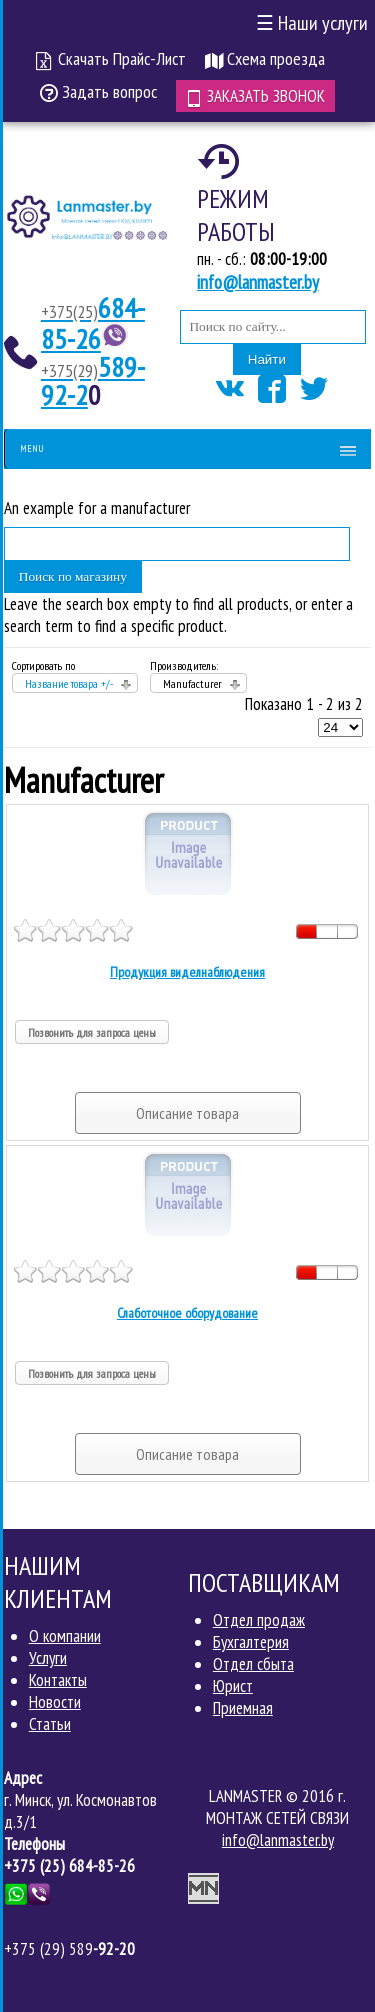  I want to click on Юрист, so click(233, 1686).